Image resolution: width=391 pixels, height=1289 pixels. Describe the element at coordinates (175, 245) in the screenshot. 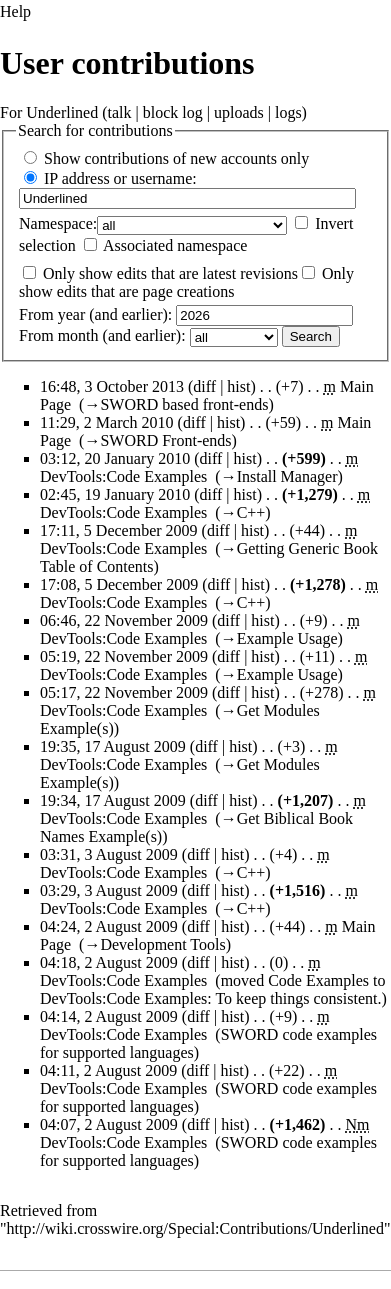

I see `Associated namespace` at that location.